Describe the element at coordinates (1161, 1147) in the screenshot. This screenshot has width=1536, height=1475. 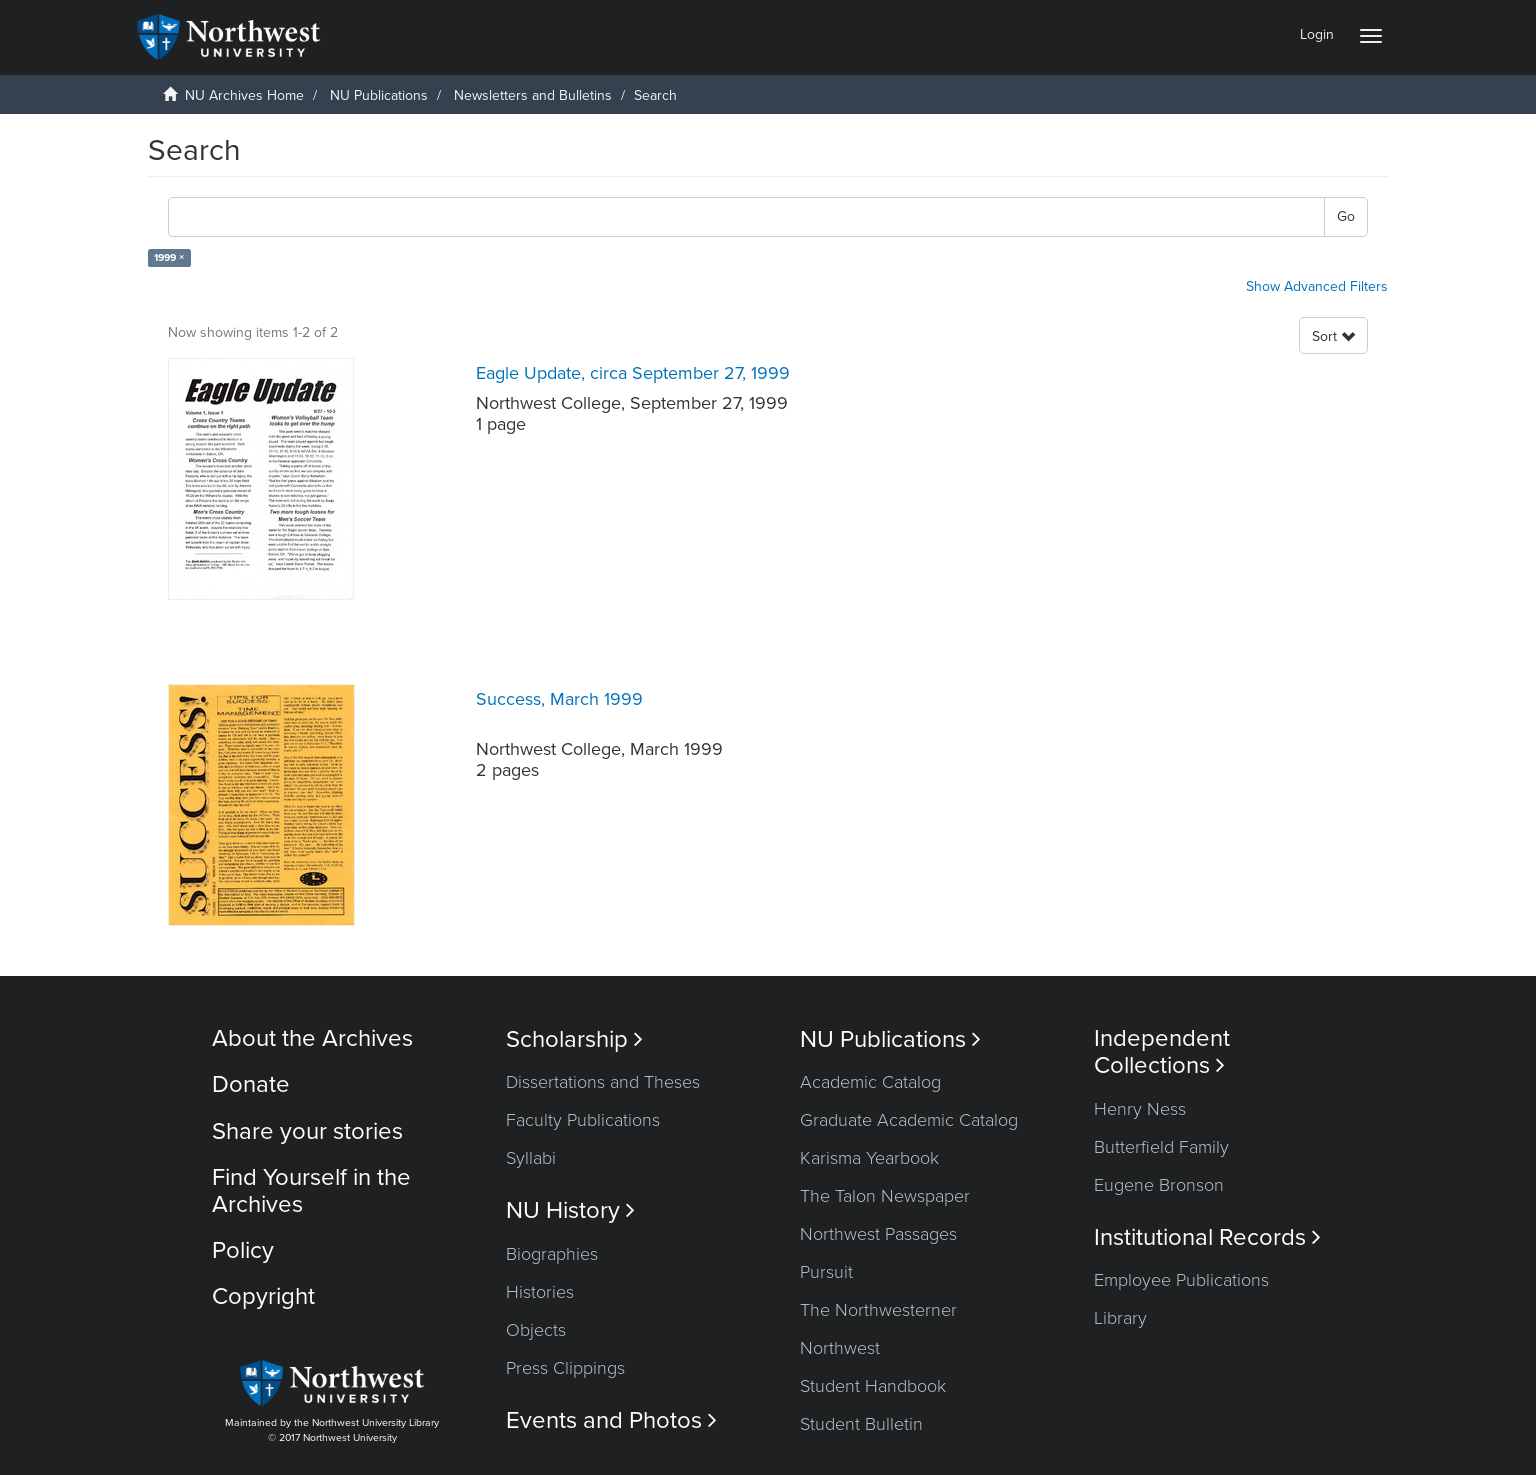
I see `Butterfield Family` at that location.